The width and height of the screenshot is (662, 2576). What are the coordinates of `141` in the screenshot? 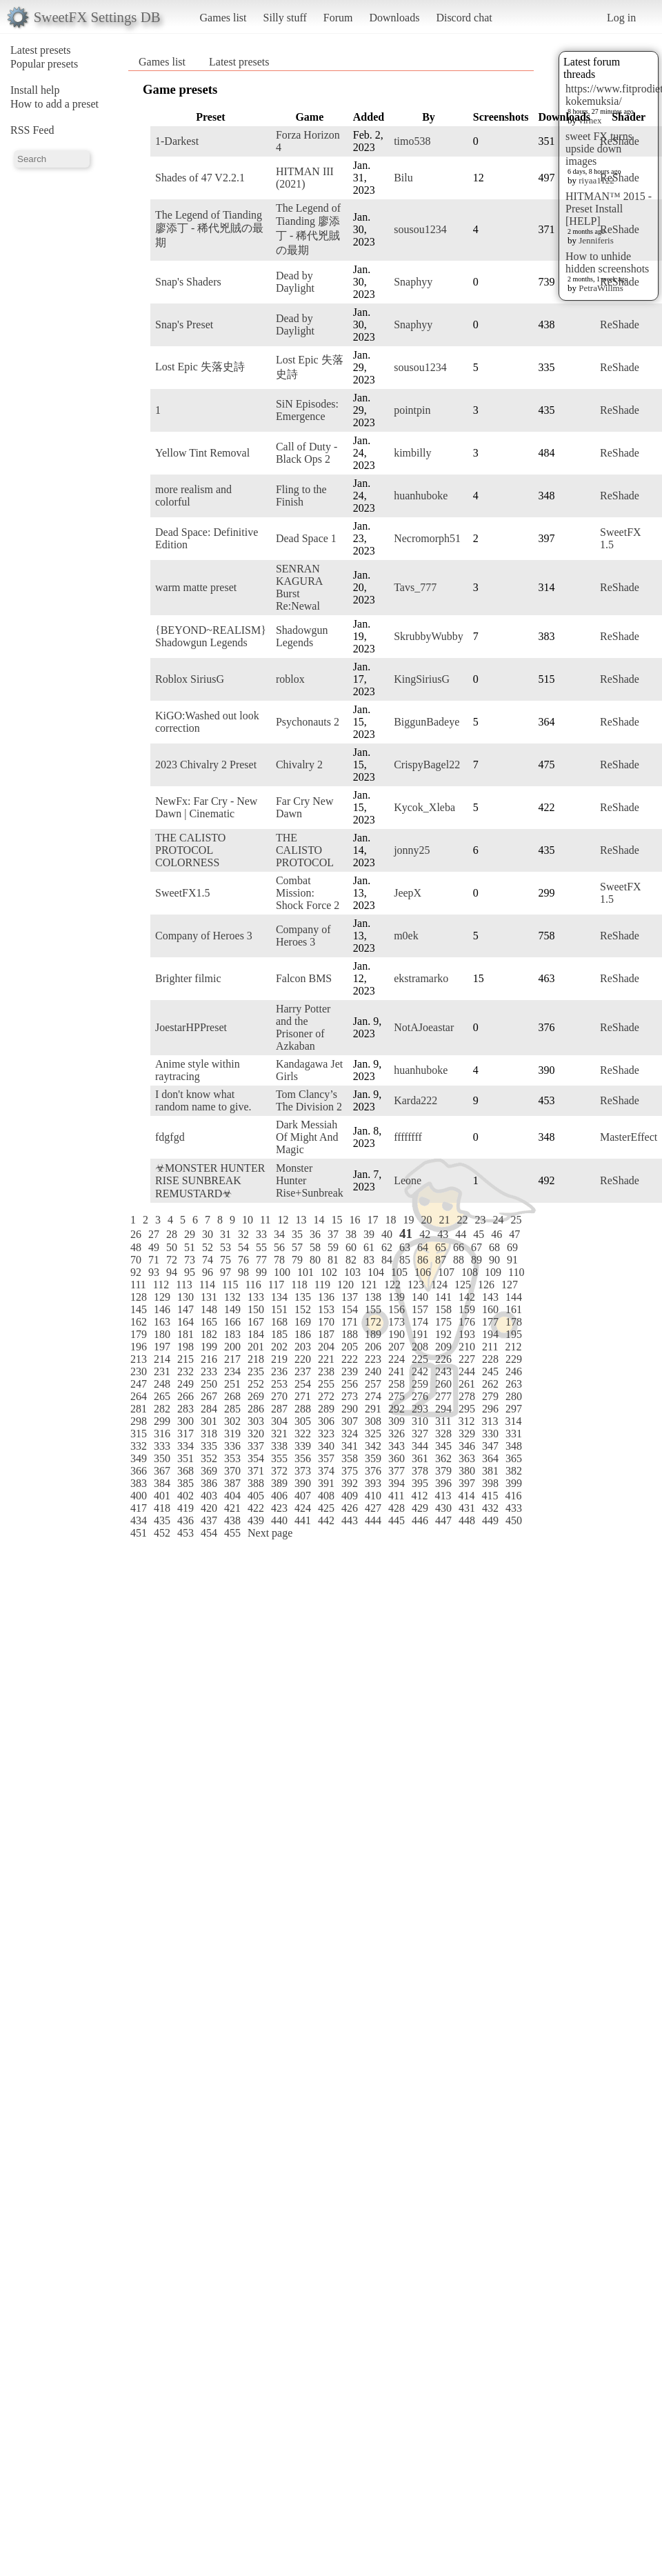 It's located at (443, 1297).